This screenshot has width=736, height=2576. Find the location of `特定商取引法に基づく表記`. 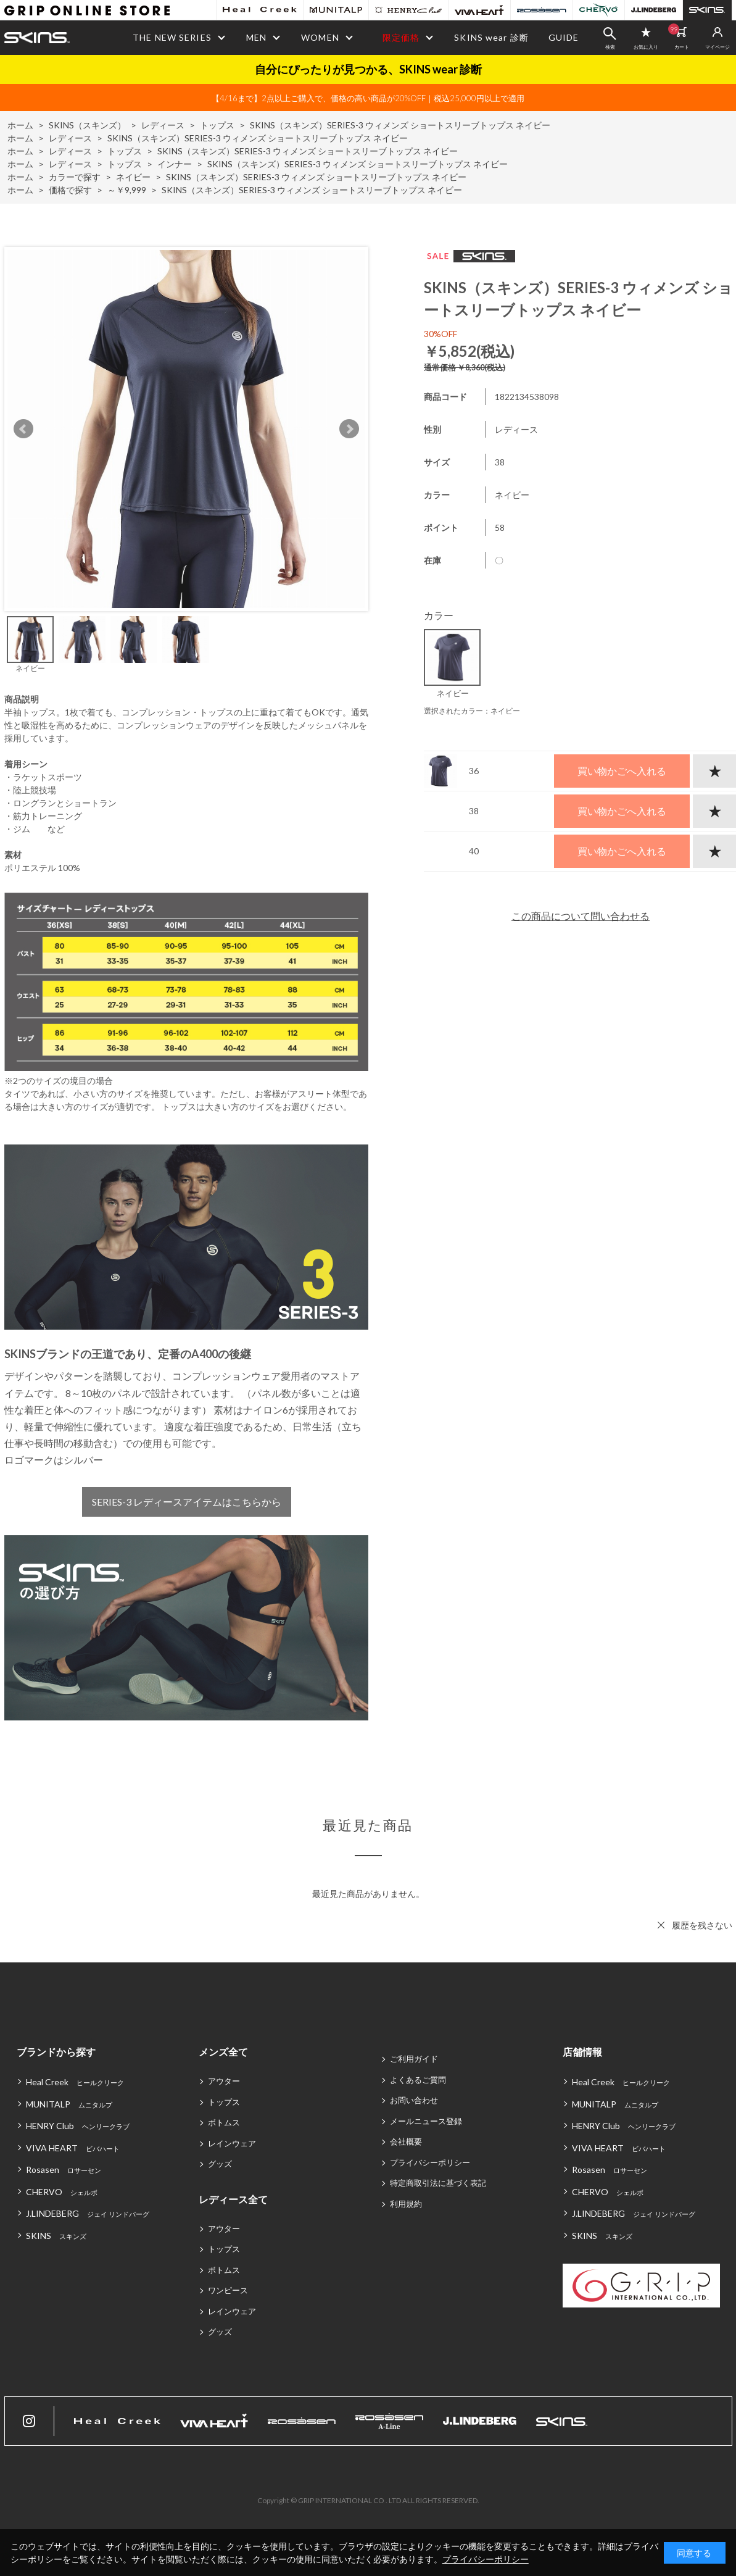

特定商取引法に基づく表記 is located at coordinates (438, 2183).